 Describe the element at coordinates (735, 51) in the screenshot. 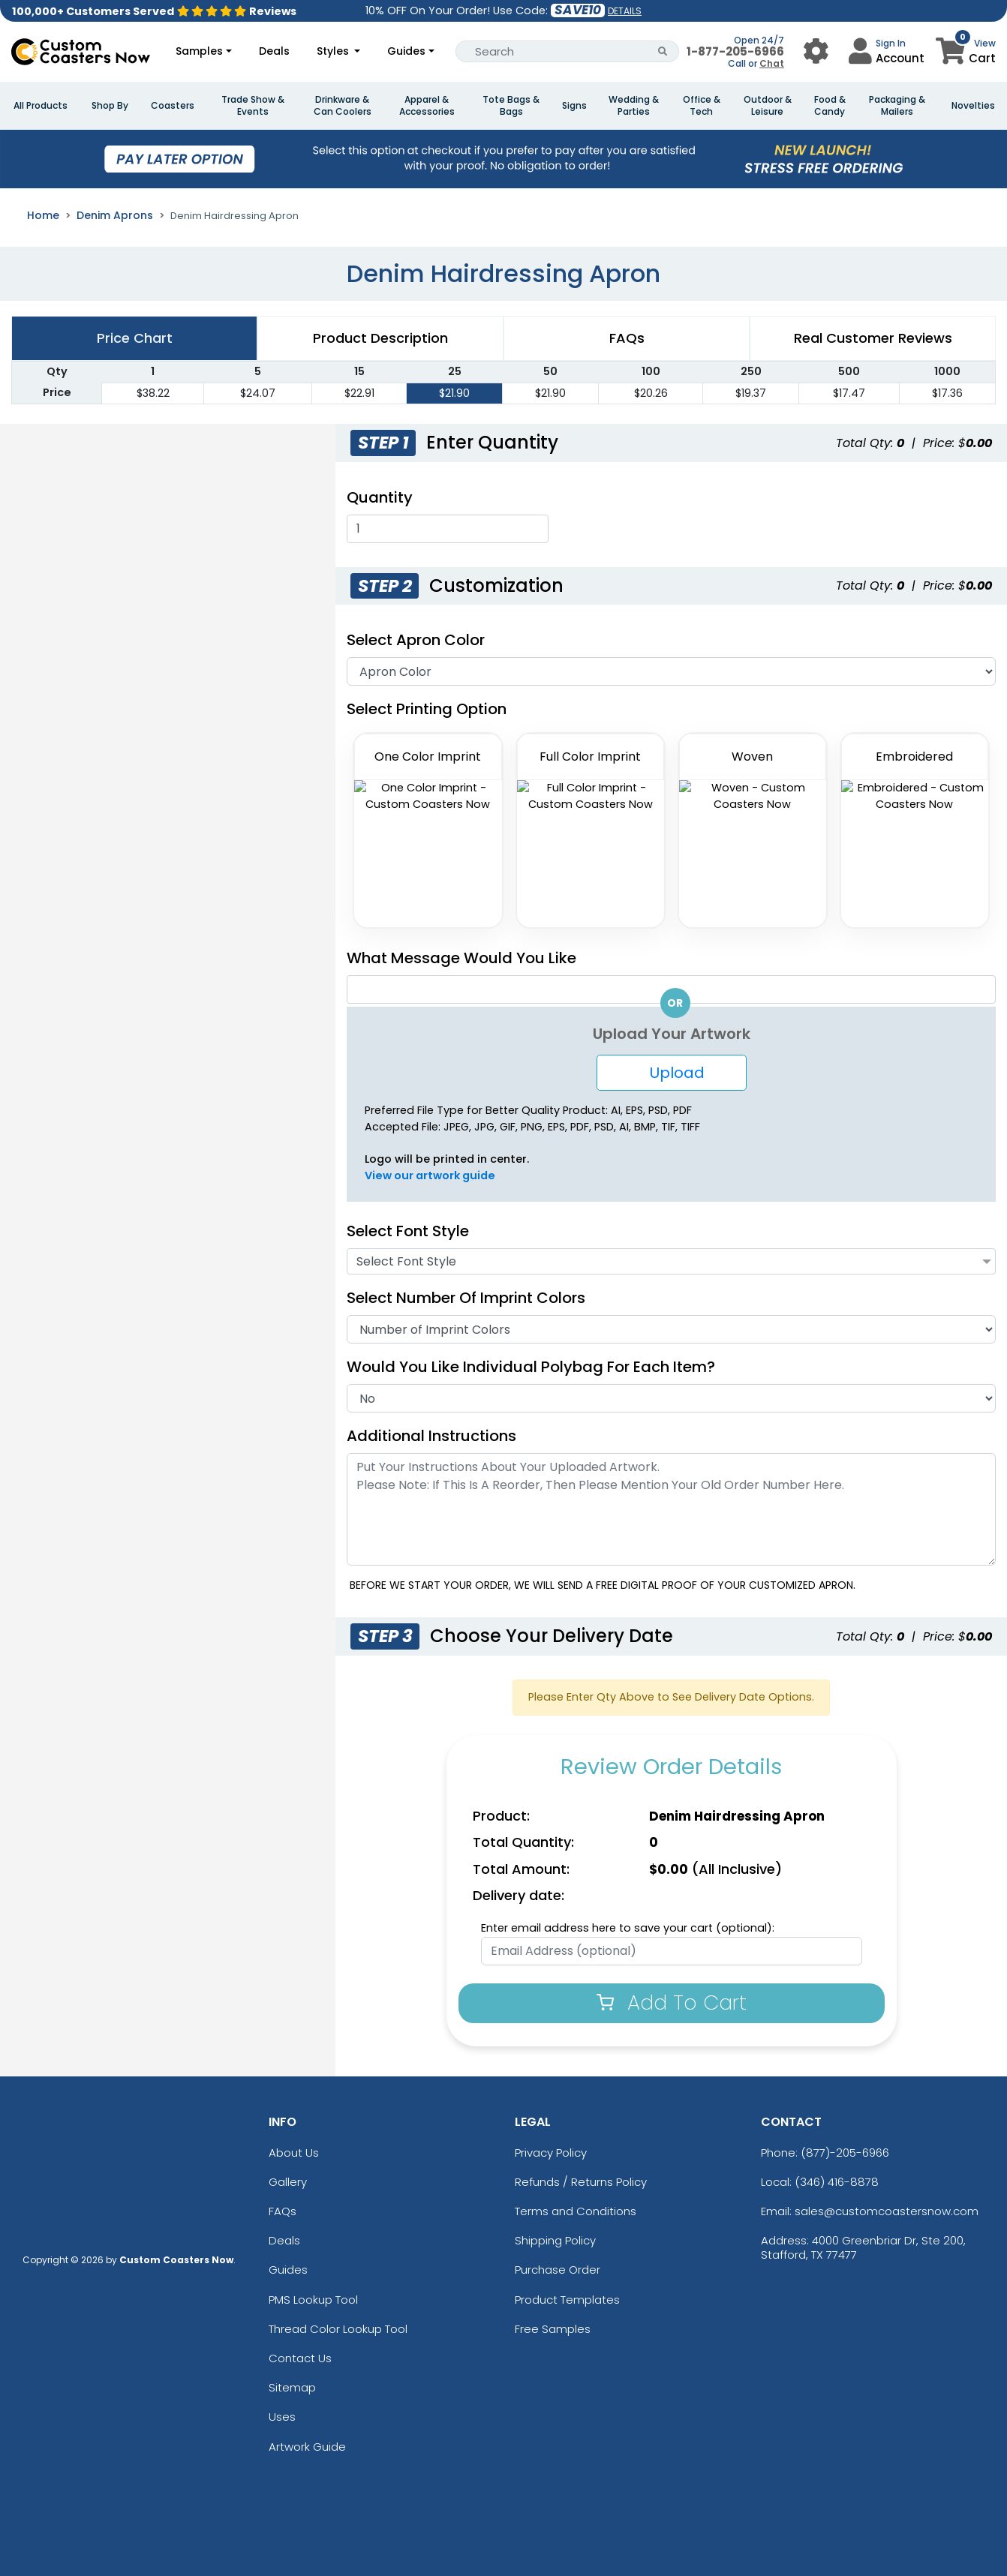

I see `1-877-205-6966` at that location.